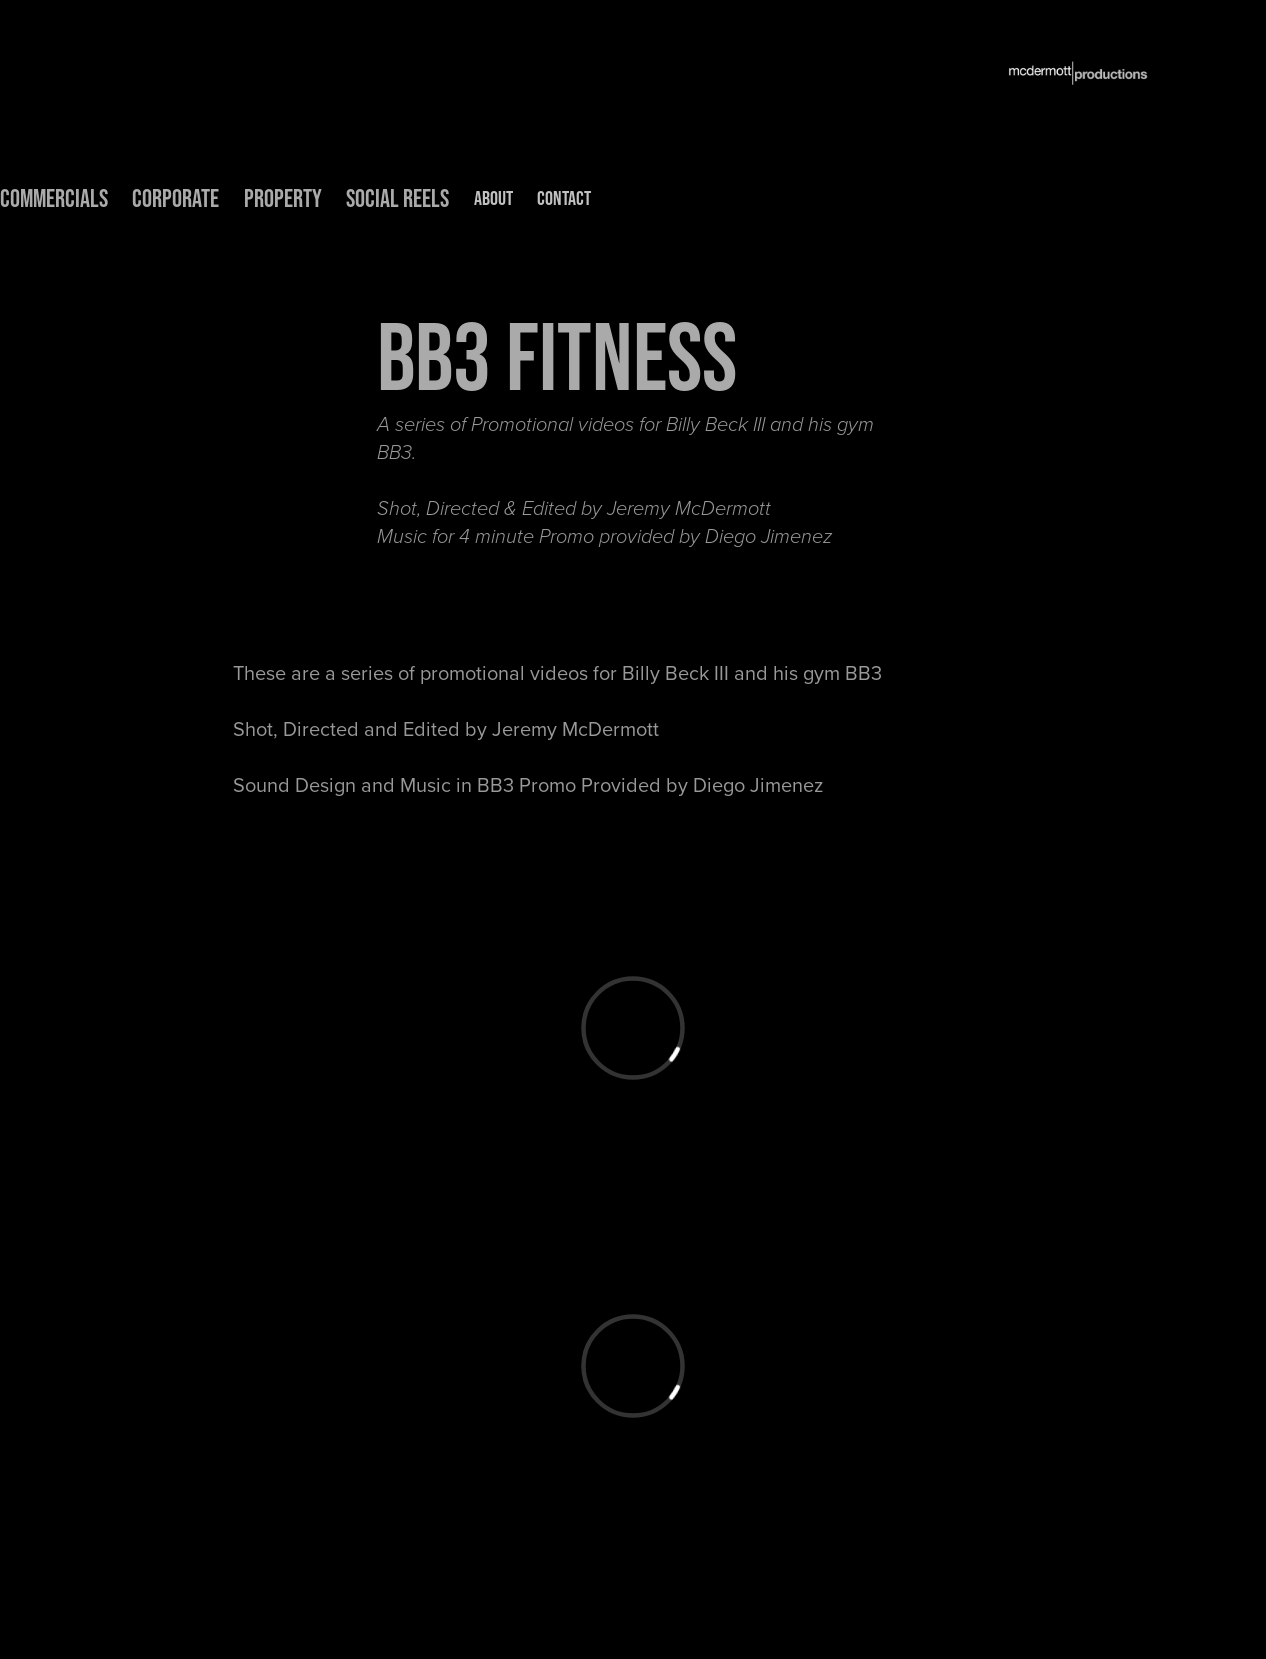 The image size is (1266, 1659). What do you see at coordinates (397, 198) in the screenshot?
I see `Social Reels` at bounding box center [397, 198].